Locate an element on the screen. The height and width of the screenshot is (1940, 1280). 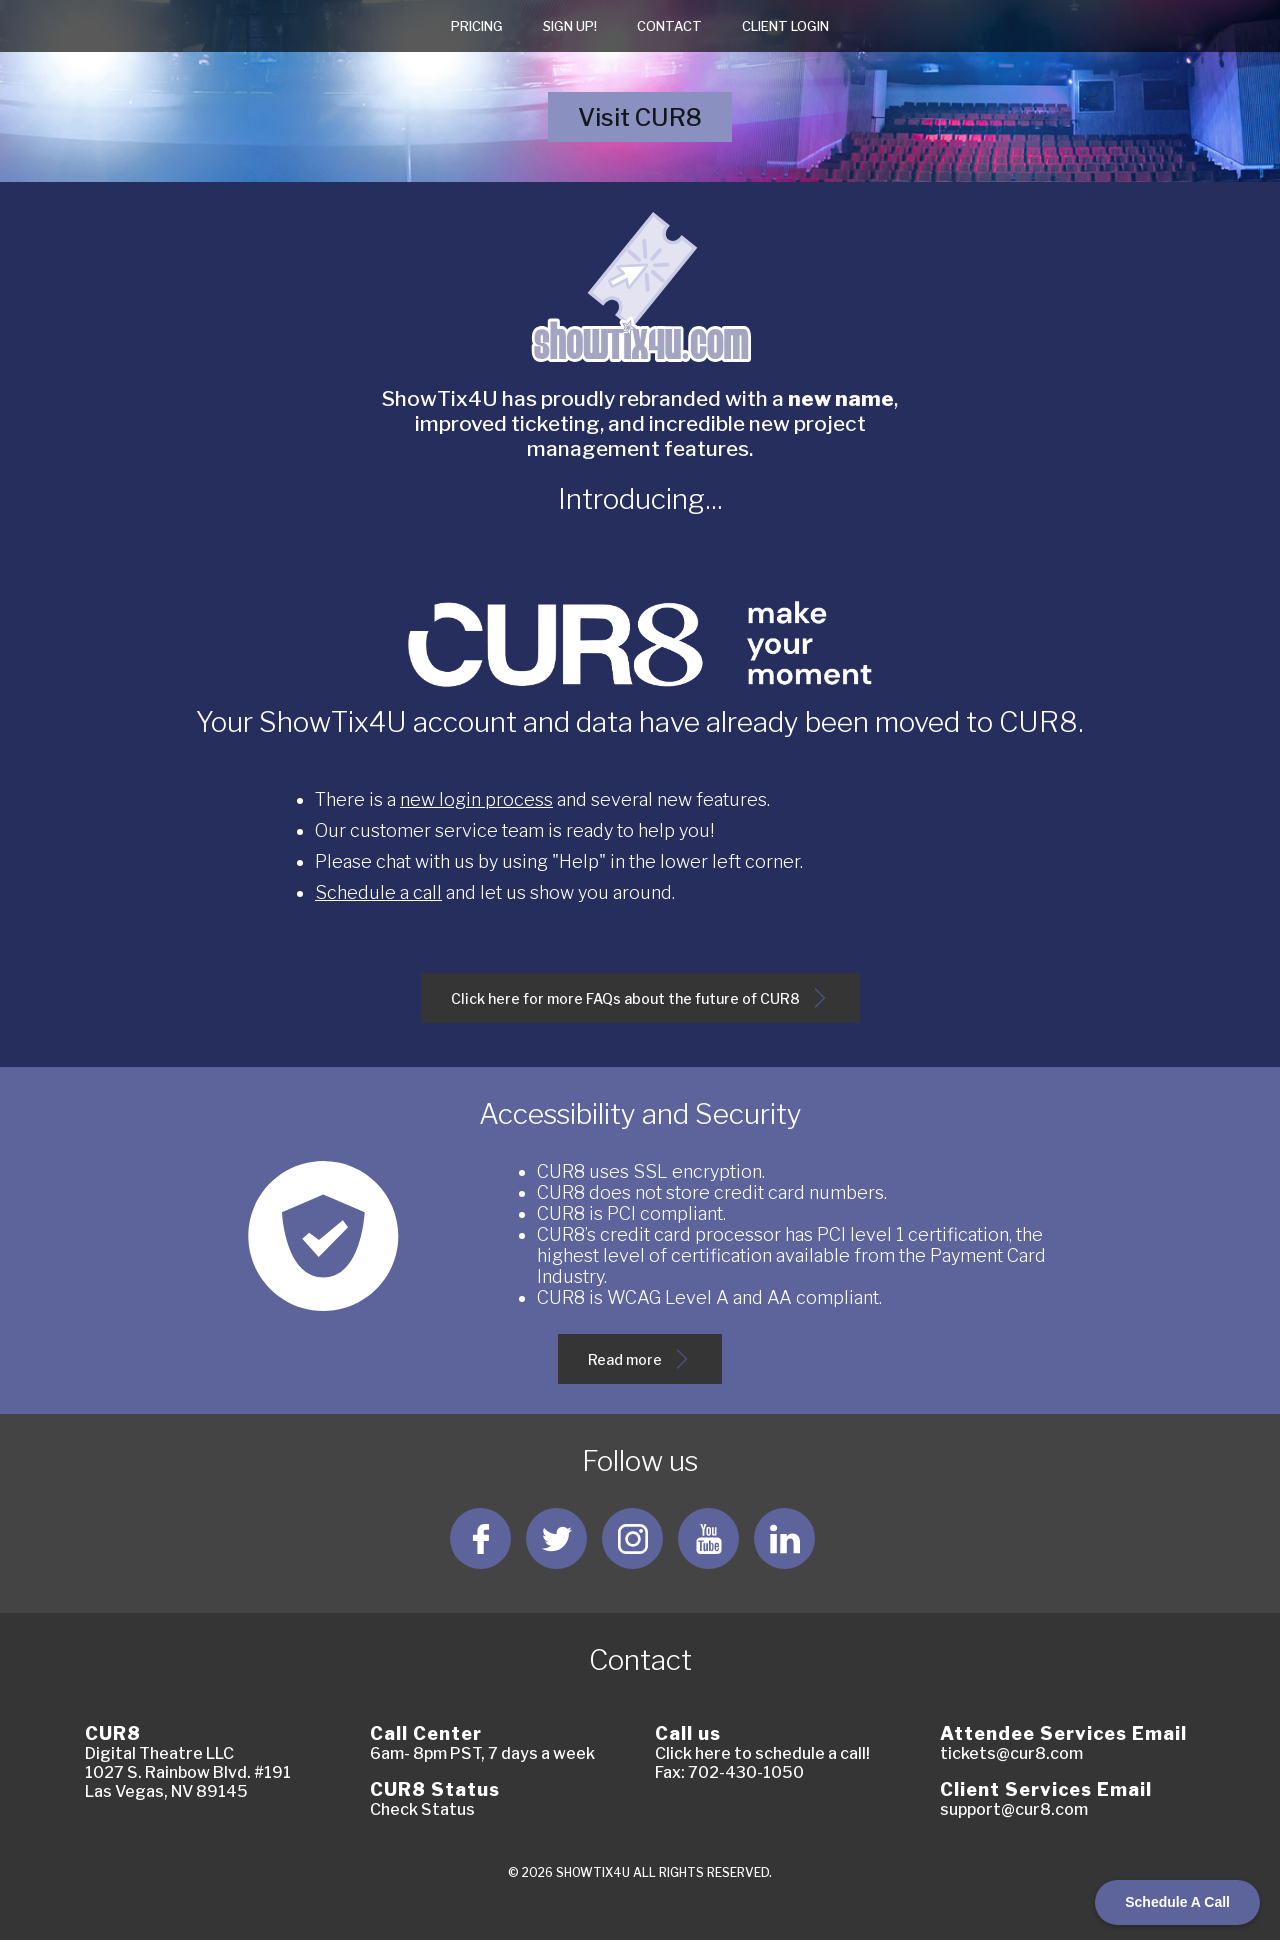
[Follow us Twitter] is located at coordinates (556, 1538).